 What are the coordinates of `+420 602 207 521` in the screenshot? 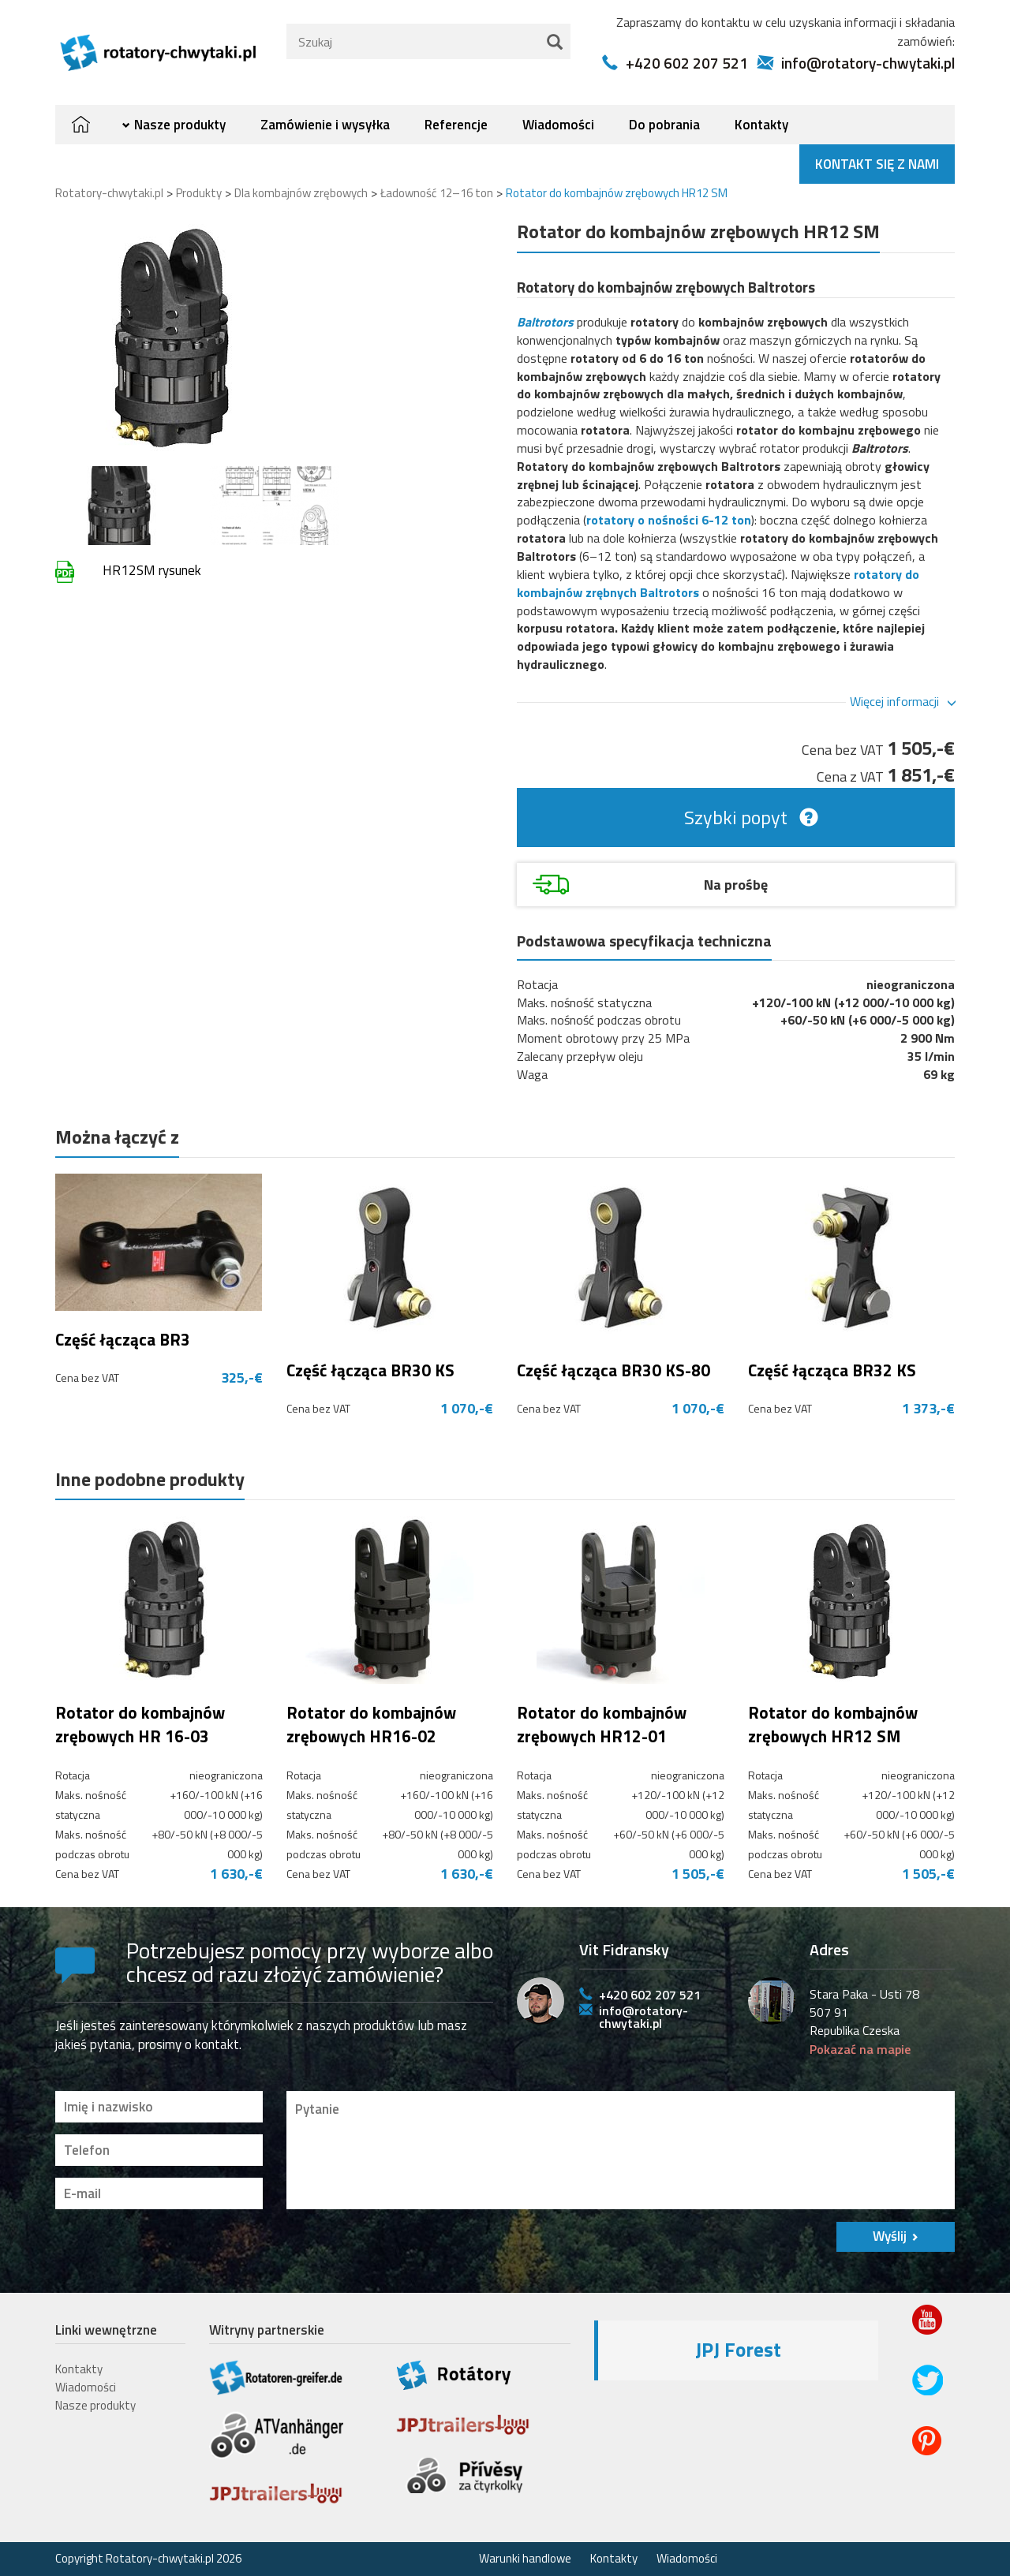 It's located at (687, 62).